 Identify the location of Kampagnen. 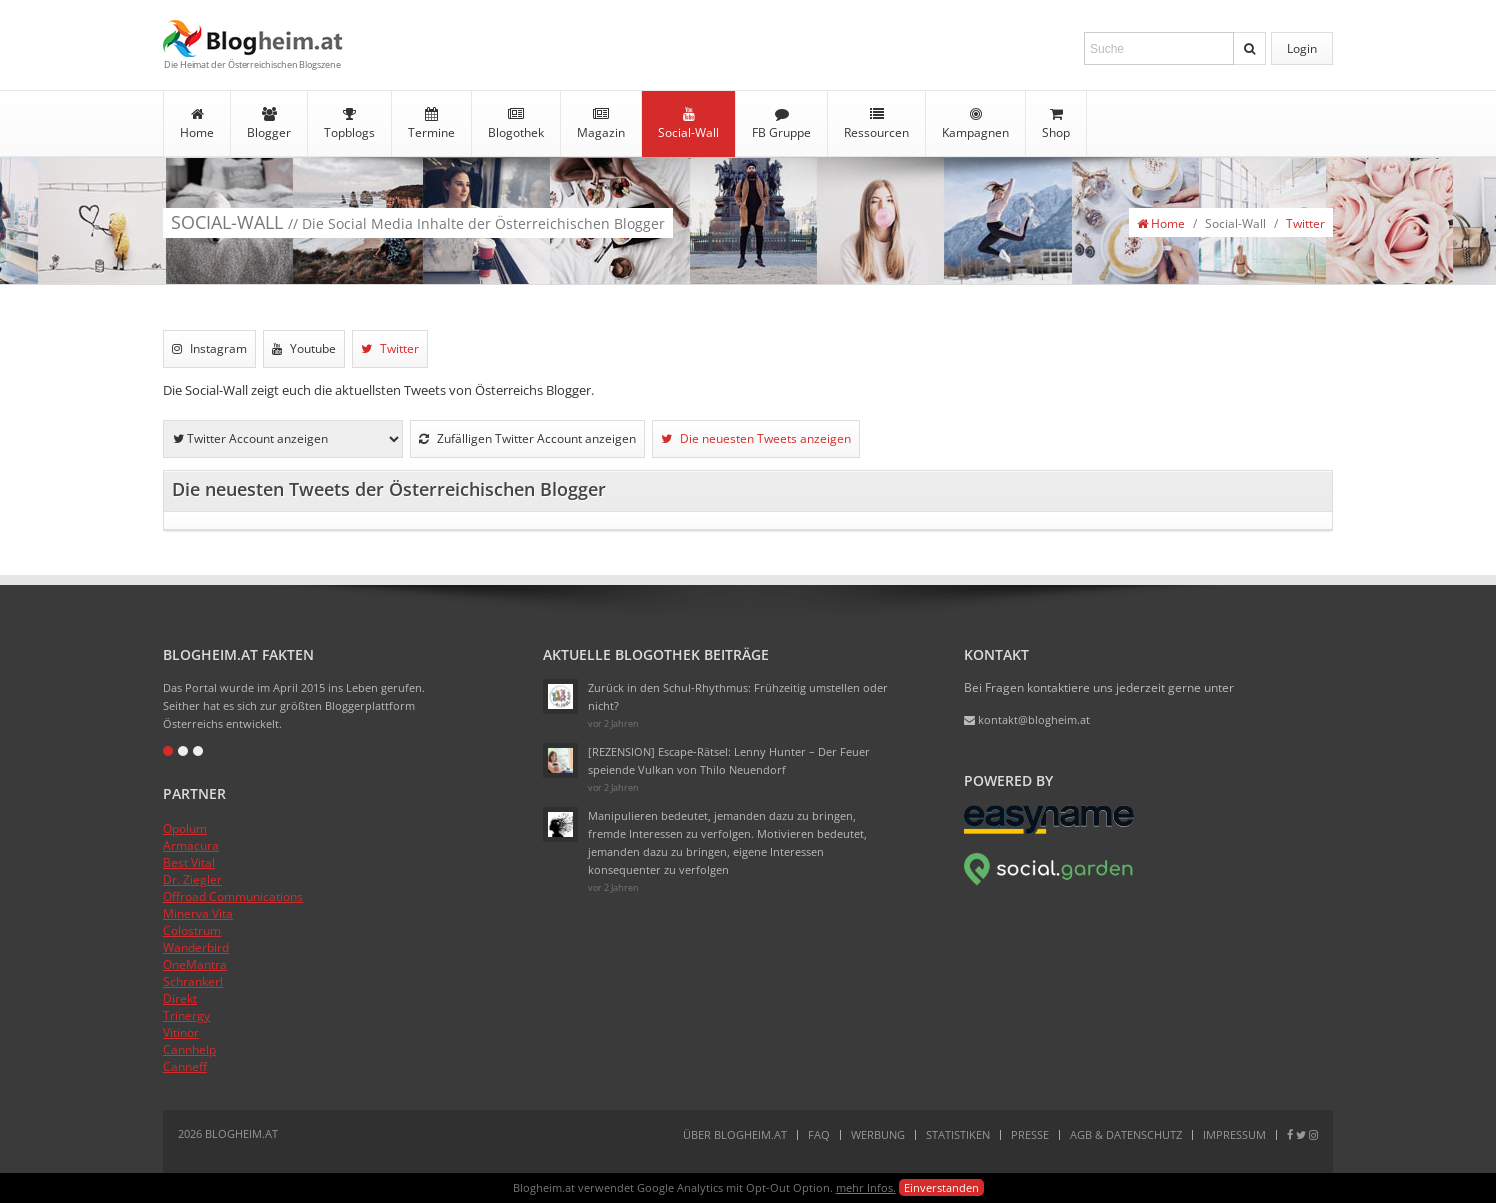
(975, 124).